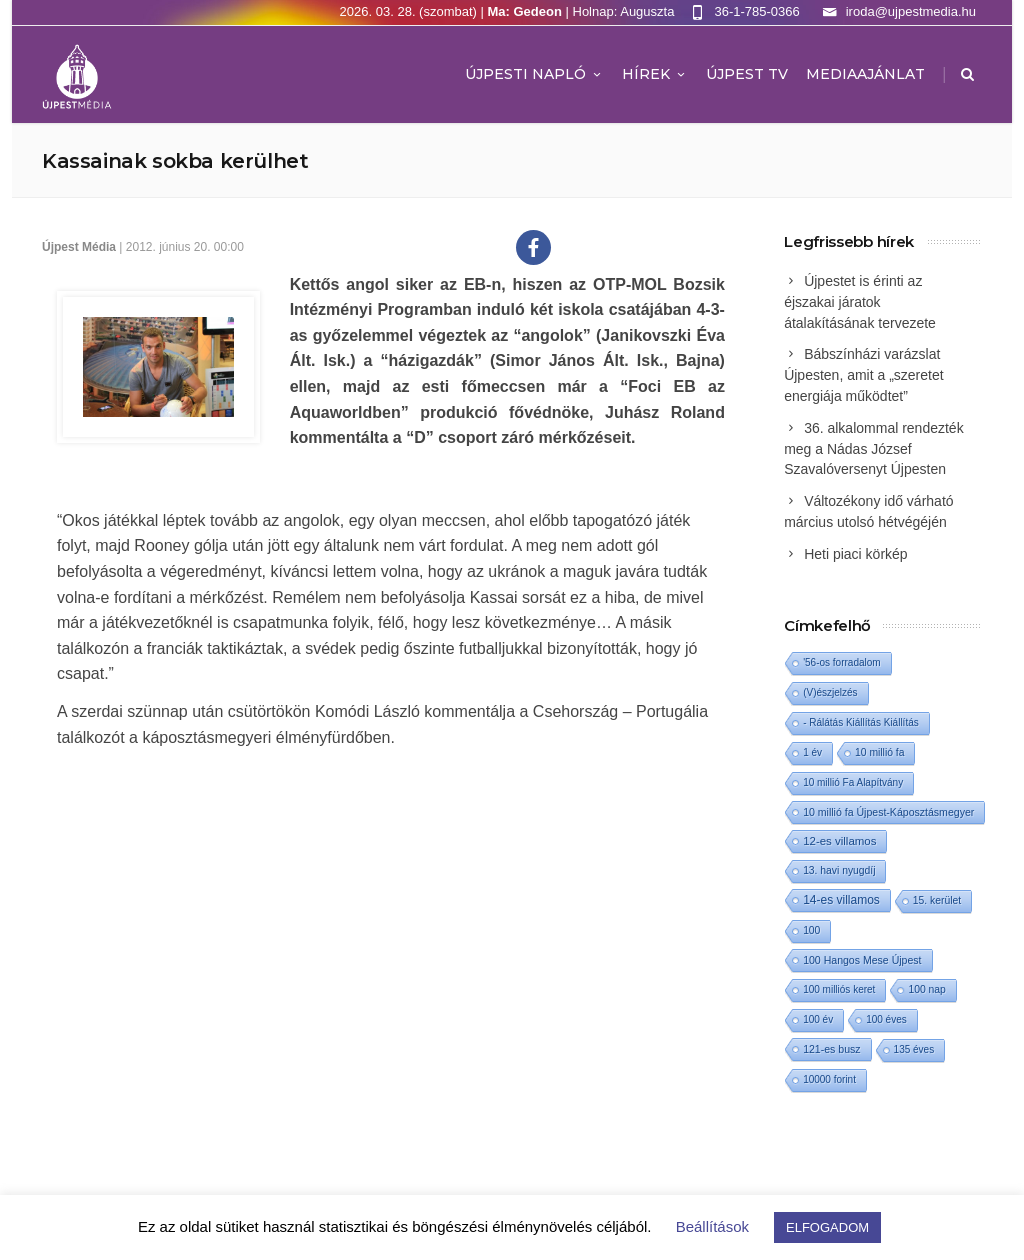  I want to click on 100 év [100 év (1 elem)], so click(818, 1019).